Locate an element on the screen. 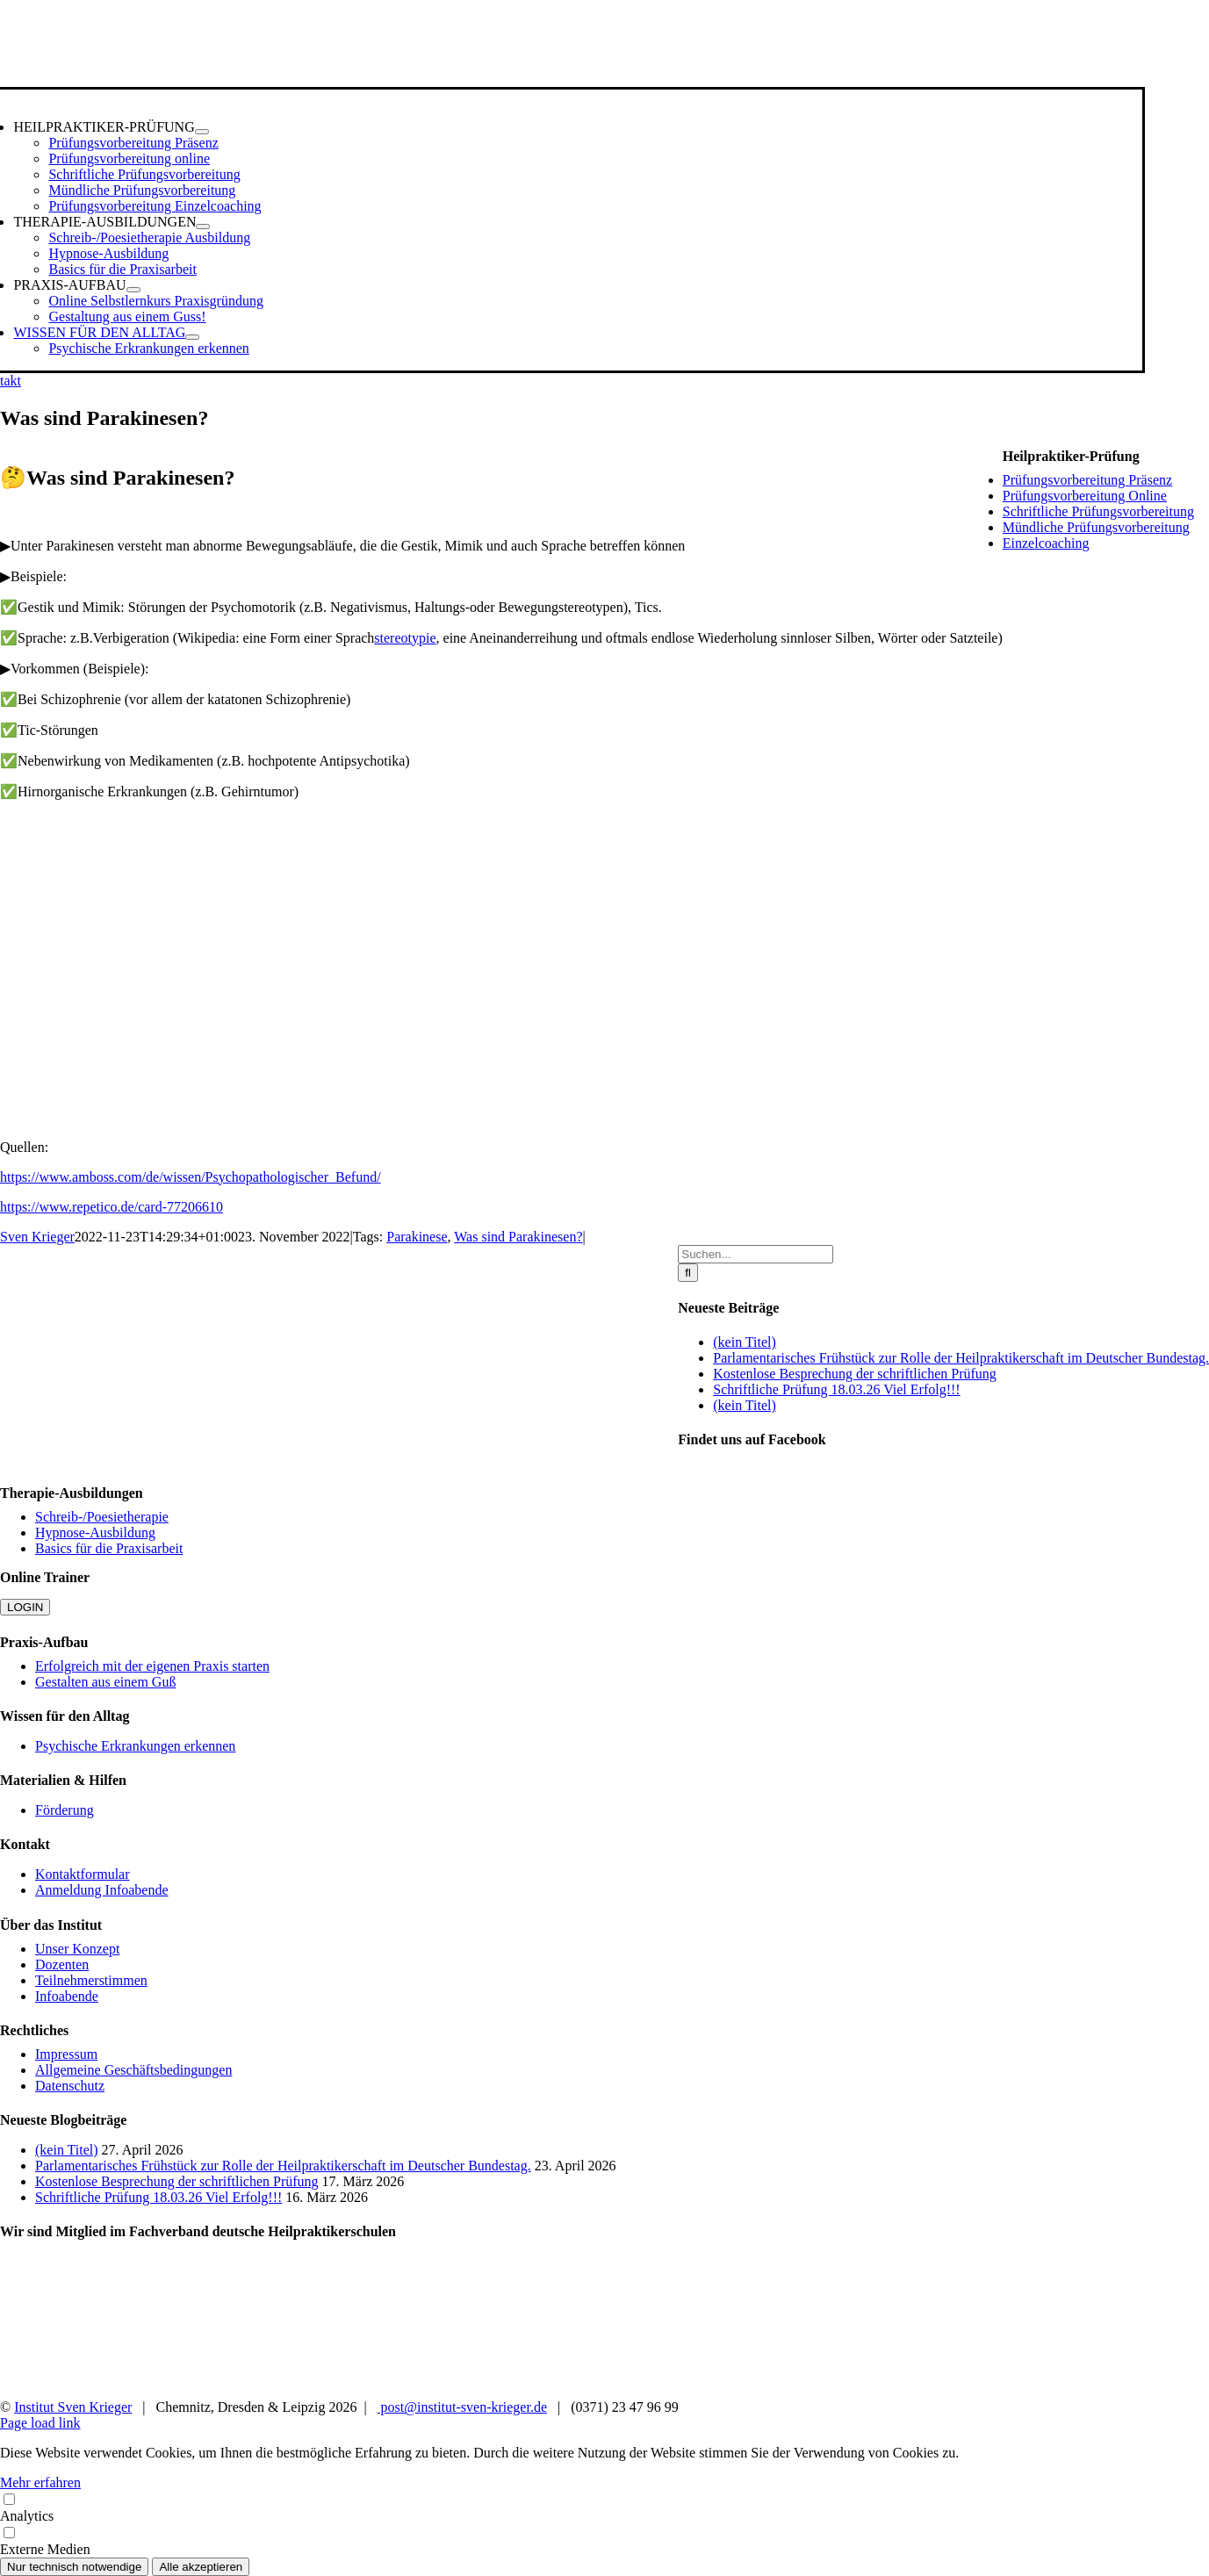  Parakinese is located at coordinates (416, 1236).